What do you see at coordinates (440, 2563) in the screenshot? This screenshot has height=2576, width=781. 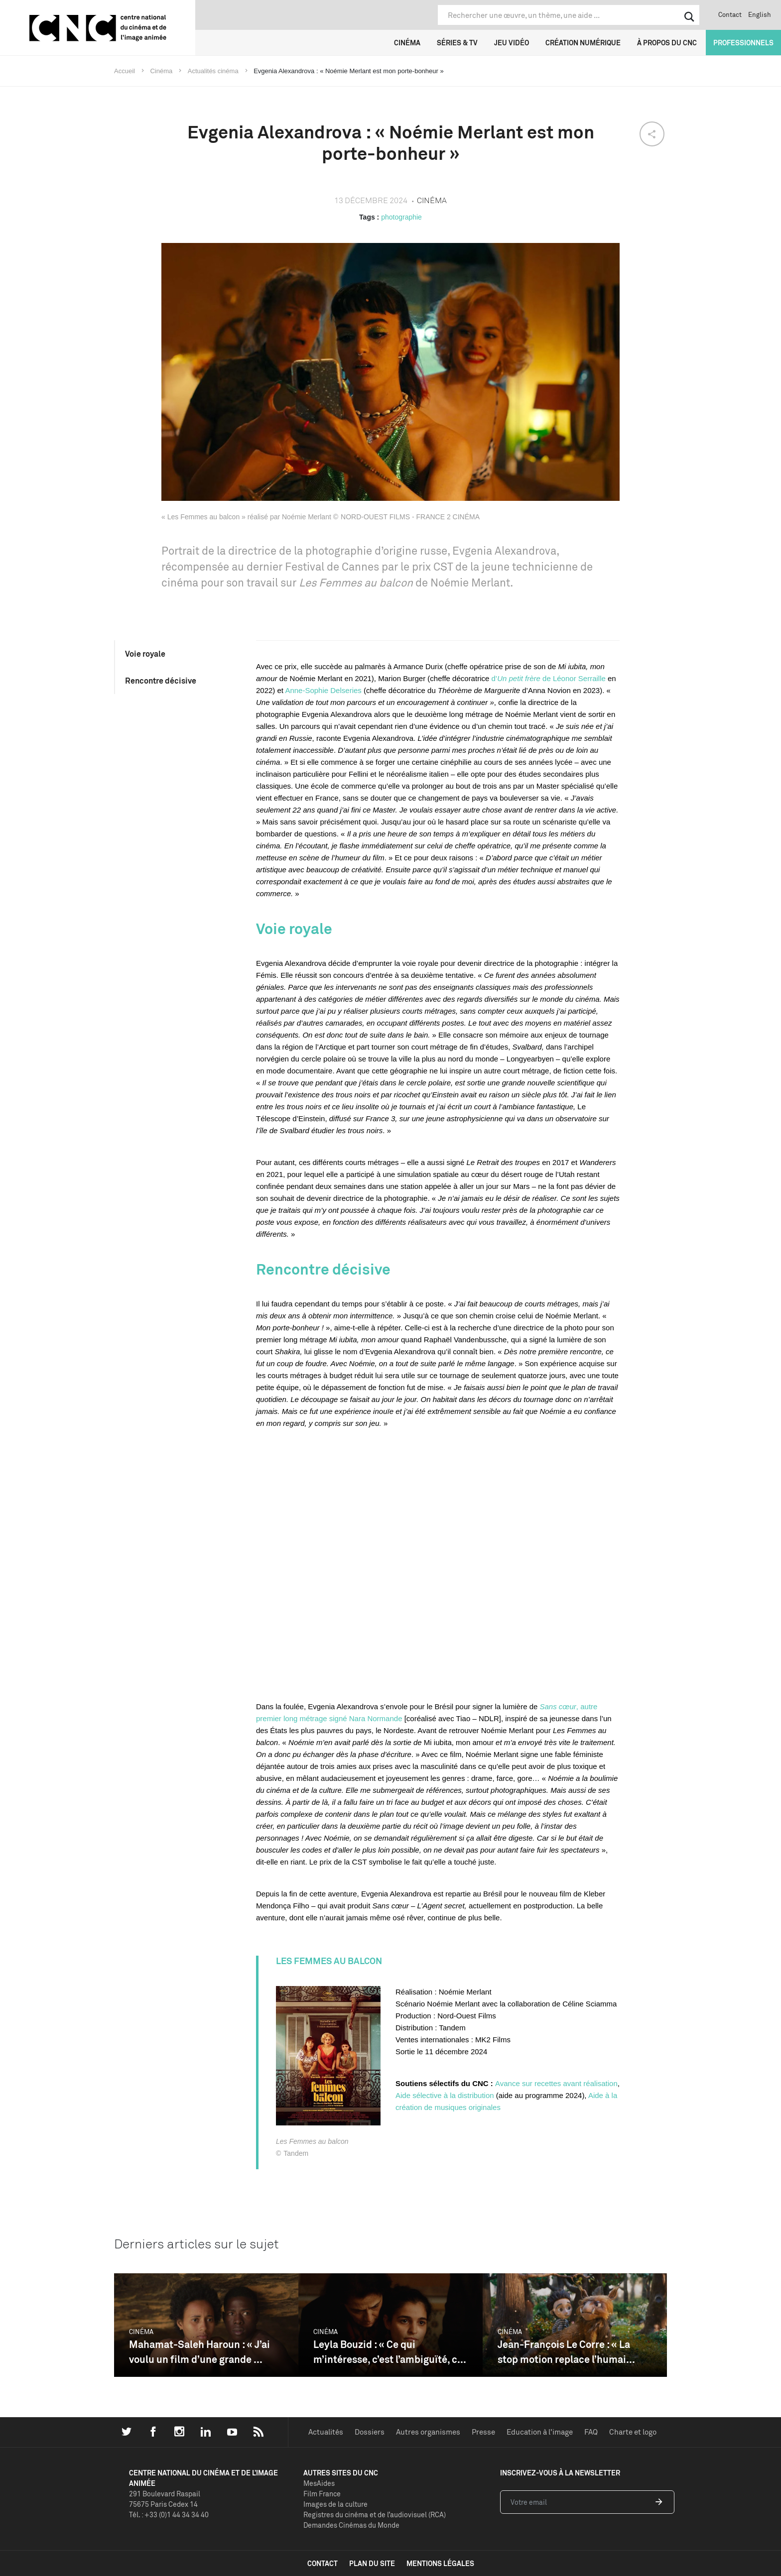 I see `mentions légales` at bounding box center [440, 2563].